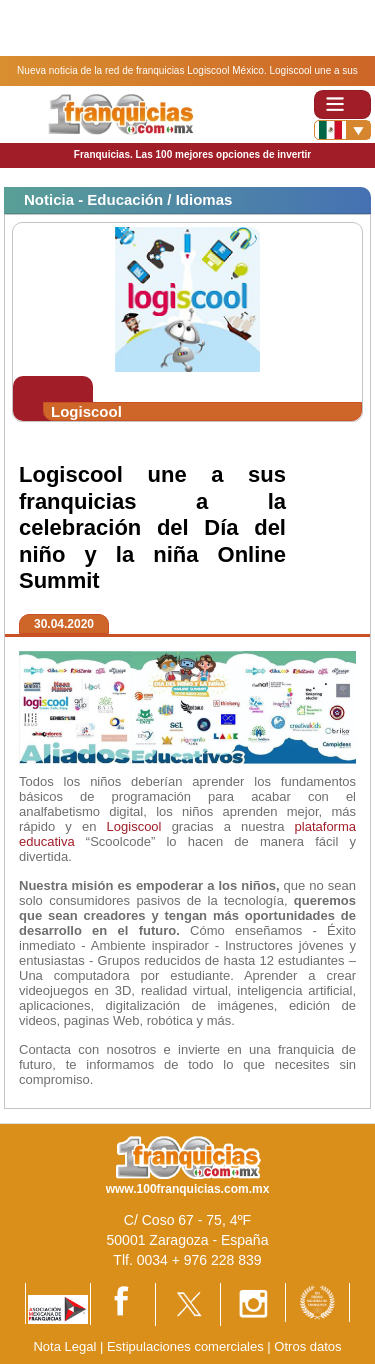 This screenshot has height=1364, width=375. Describe the element at coordinates (307, 1346) in the screenshot. I see `Otros datos` at that location.